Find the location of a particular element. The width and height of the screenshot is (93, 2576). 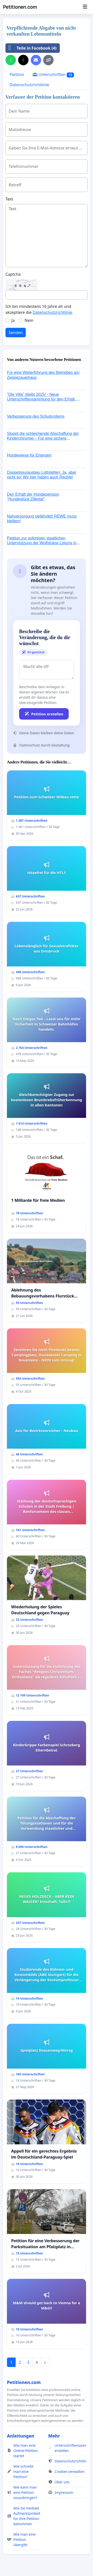

Petition is located at coordinates (17, 74).